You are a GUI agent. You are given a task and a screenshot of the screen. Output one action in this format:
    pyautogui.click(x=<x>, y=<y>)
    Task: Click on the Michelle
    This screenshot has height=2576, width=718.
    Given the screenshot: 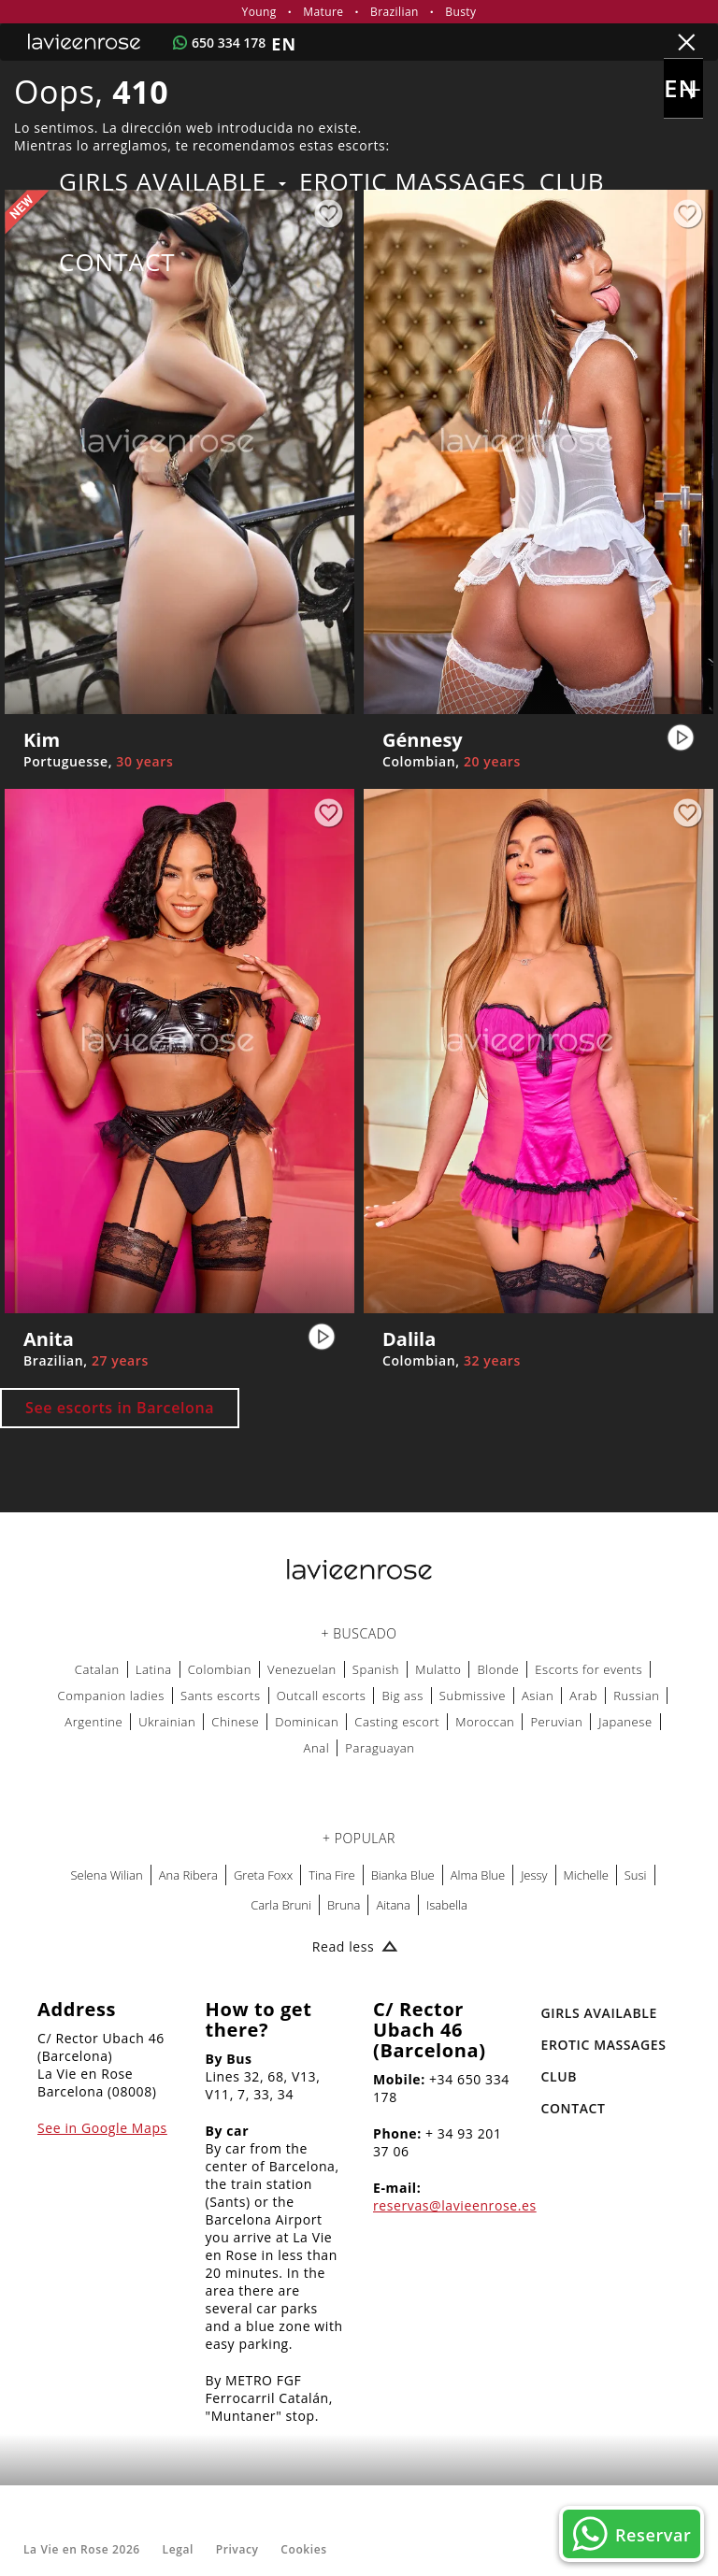 What is the action you would take?
    pyautogui.click(x=586, y=1875)
    